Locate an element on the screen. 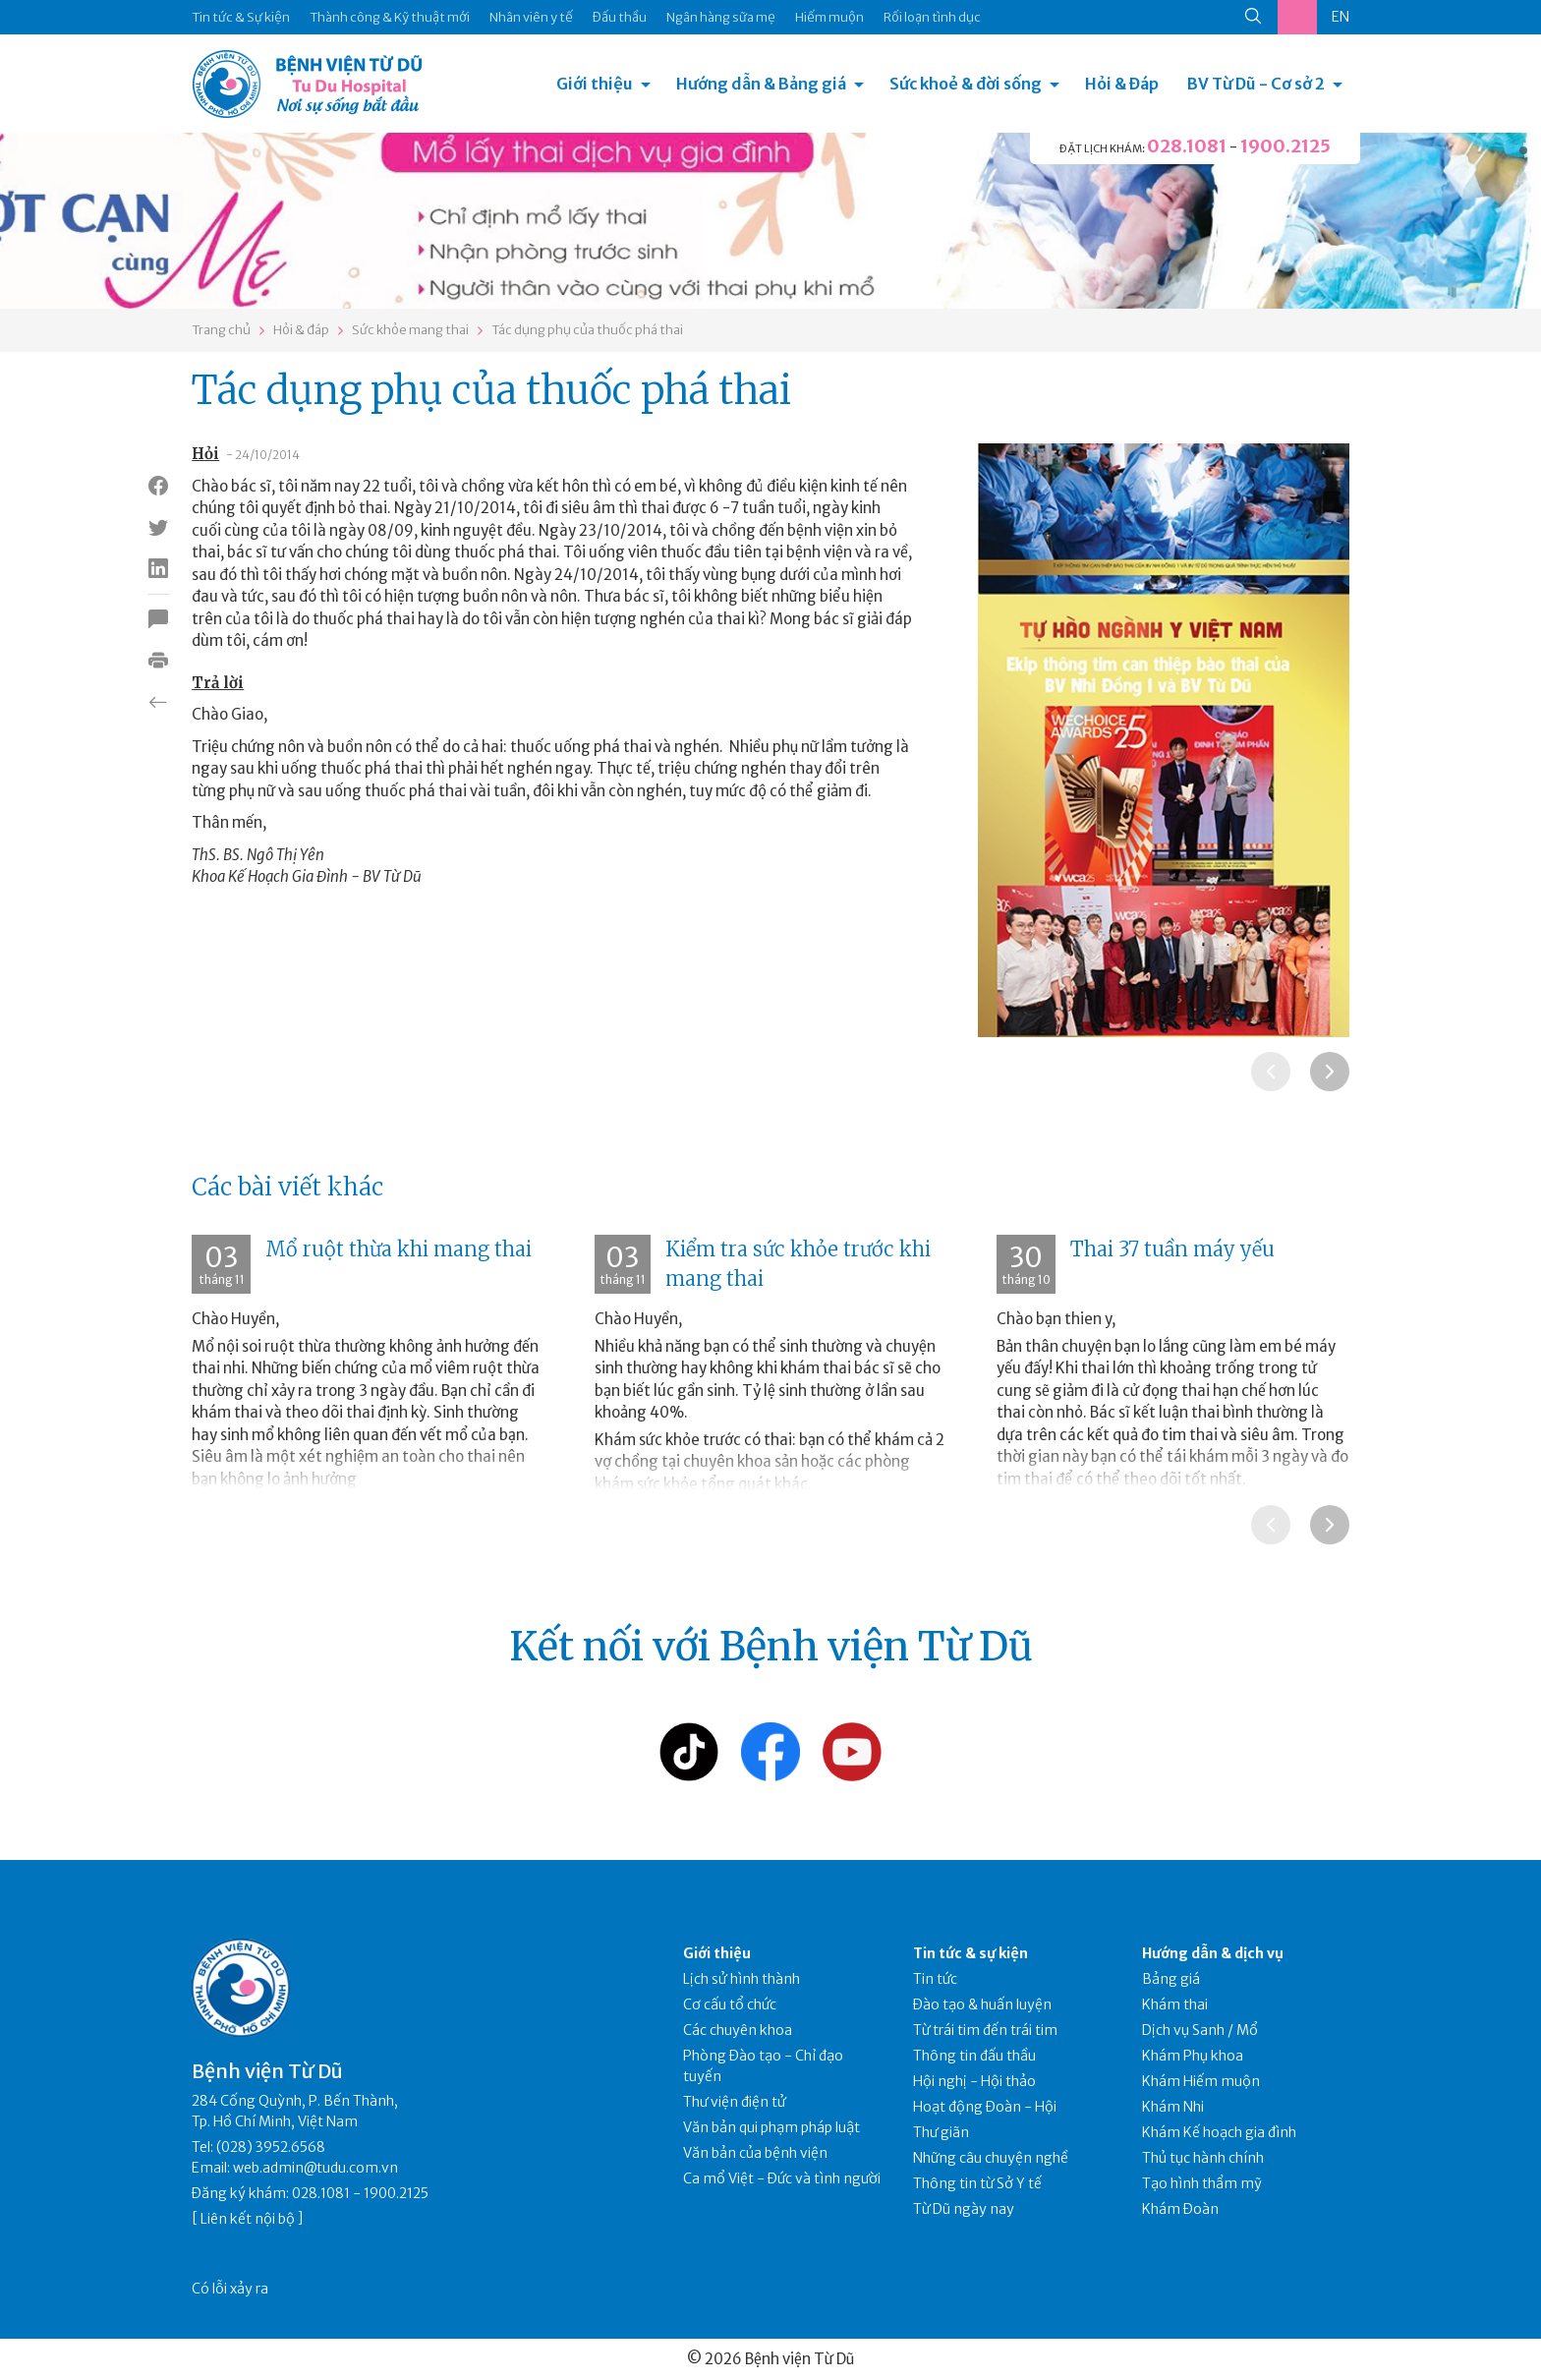 Image resolution: width=1541 pixels, height=2380 pixels. (028) 3952.6568 is located at coordinates (270, 2147).